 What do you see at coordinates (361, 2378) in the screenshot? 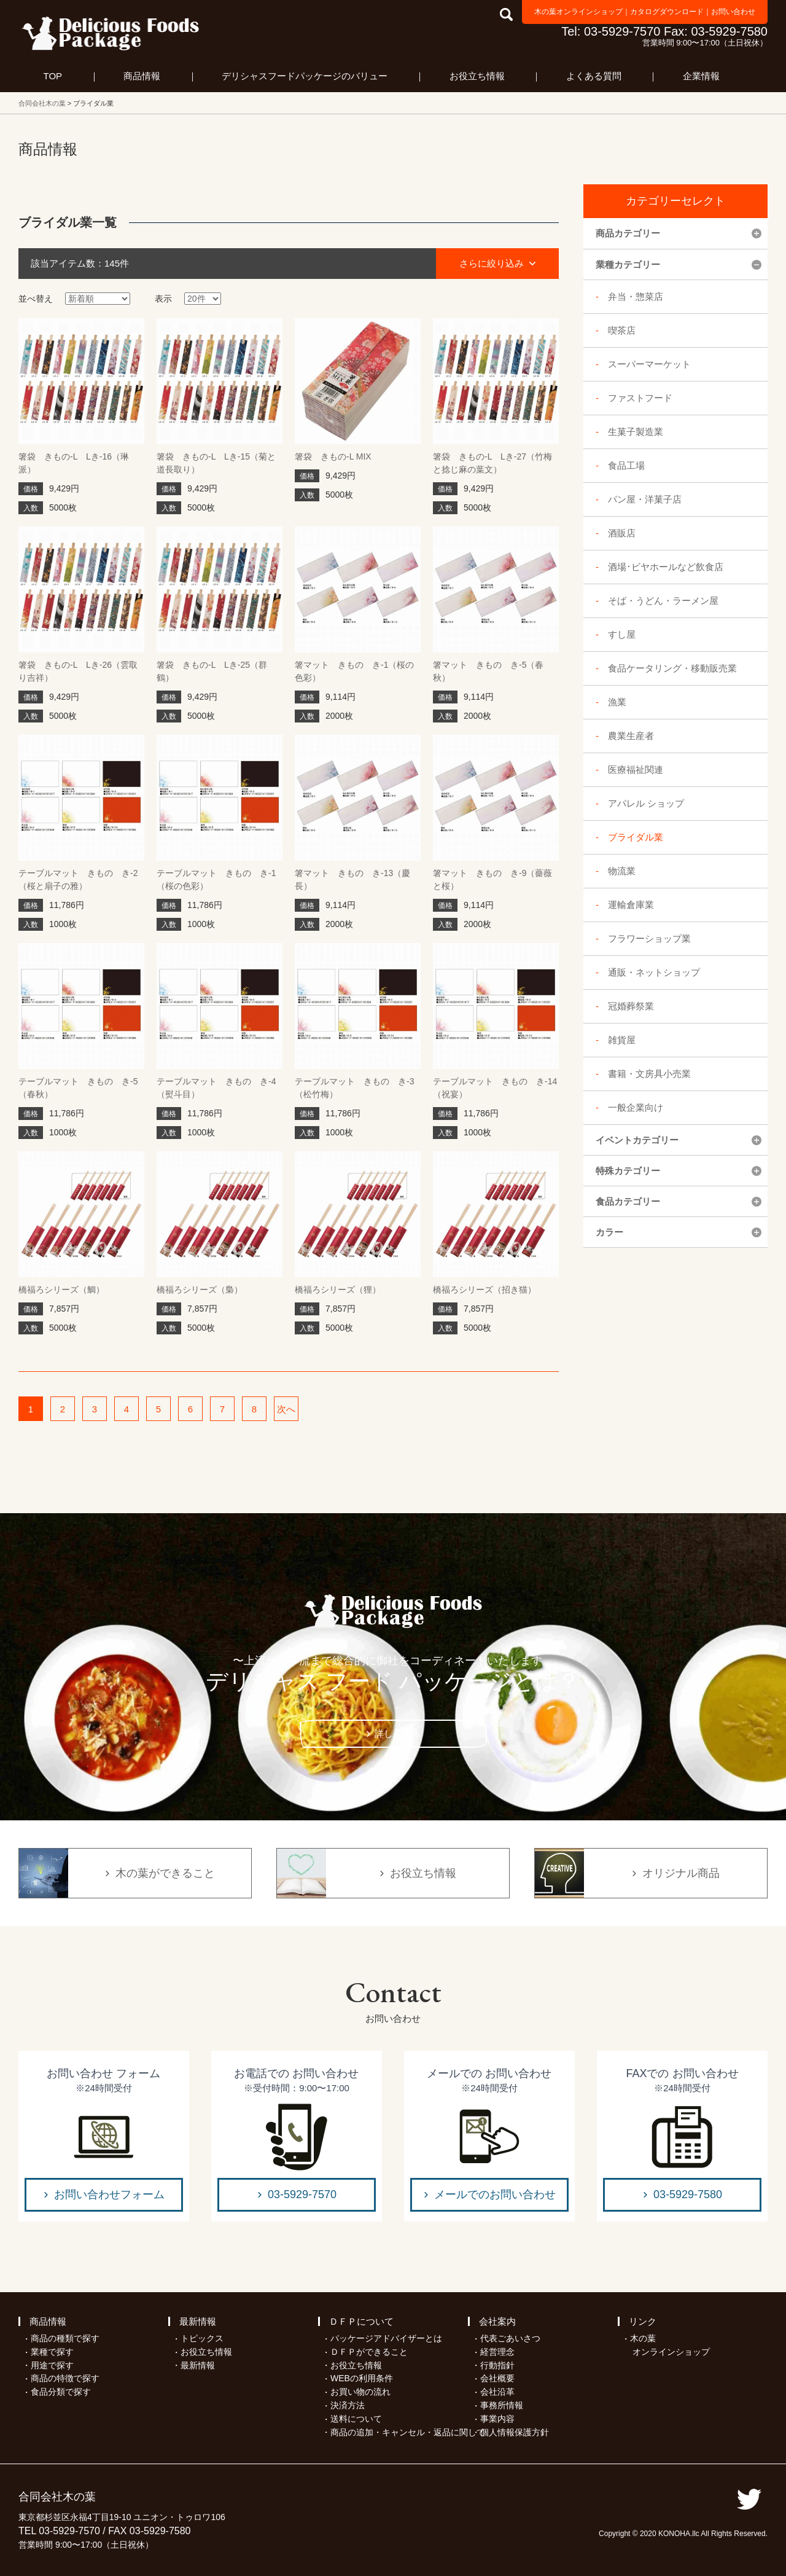
I see `WEBの利用条件` at bounding box center [361, 2378].